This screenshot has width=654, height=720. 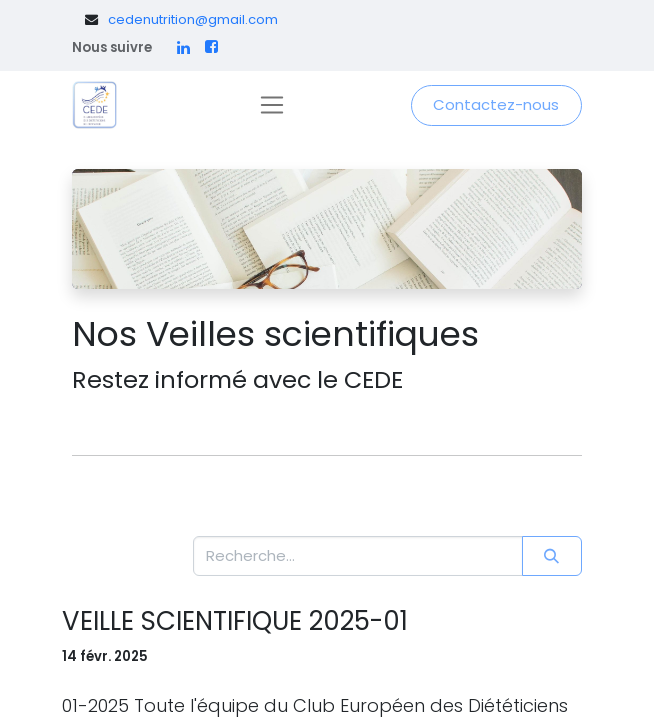 I want to click on cedenutrition@gmail.com, so click(x=193, y=19).